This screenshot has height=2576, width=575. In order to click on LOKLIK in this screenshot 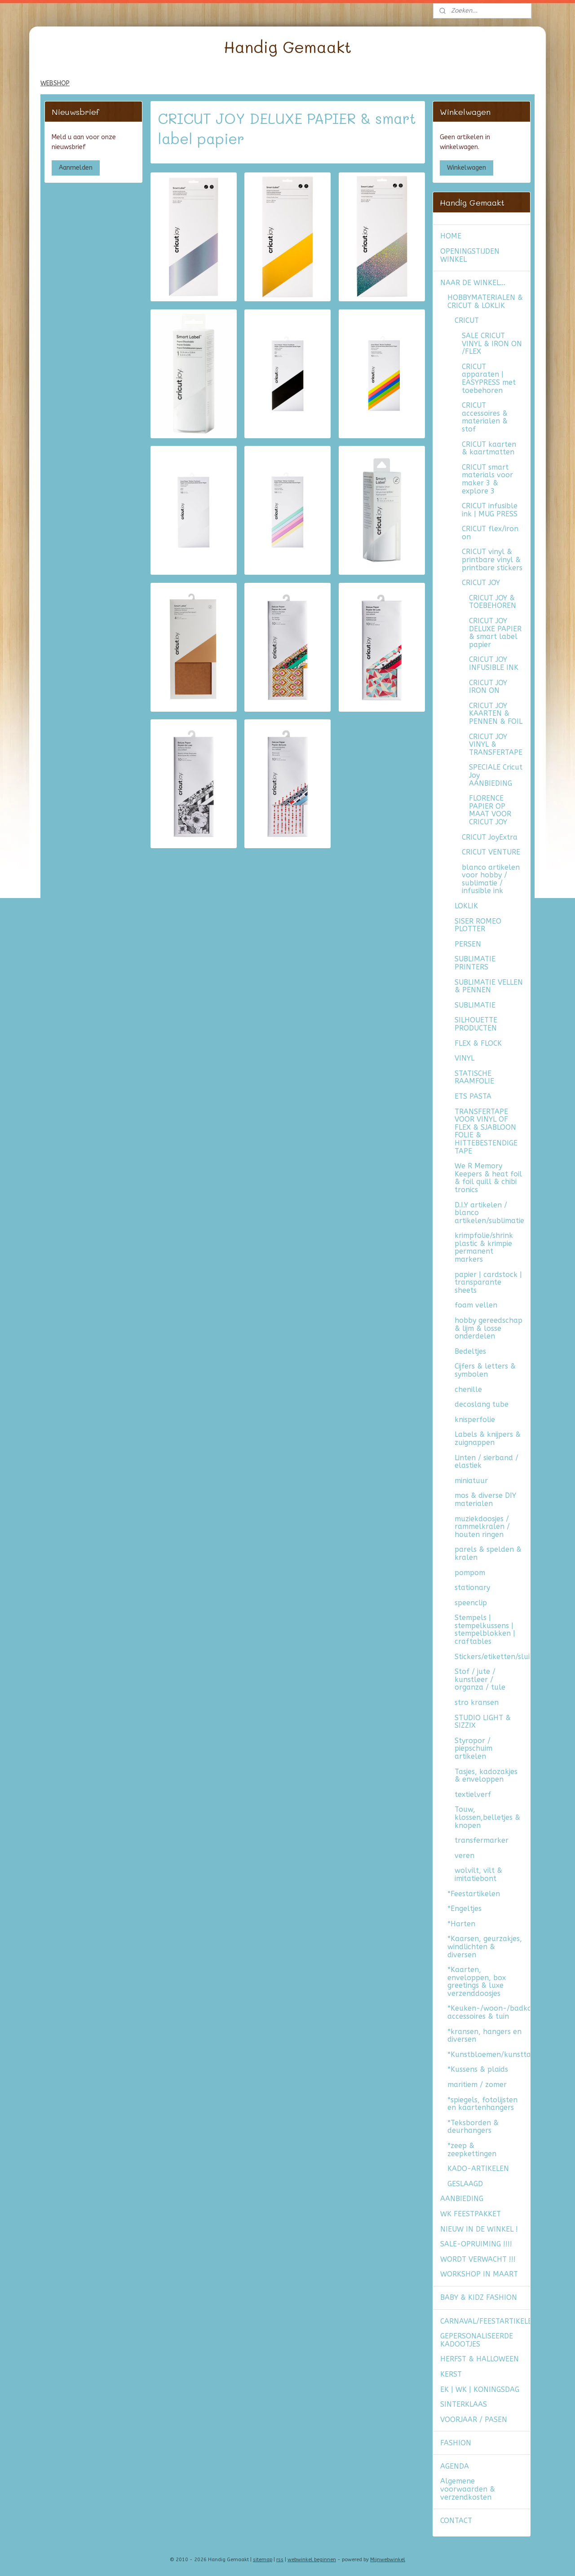, I will do `click(466, 906)`.